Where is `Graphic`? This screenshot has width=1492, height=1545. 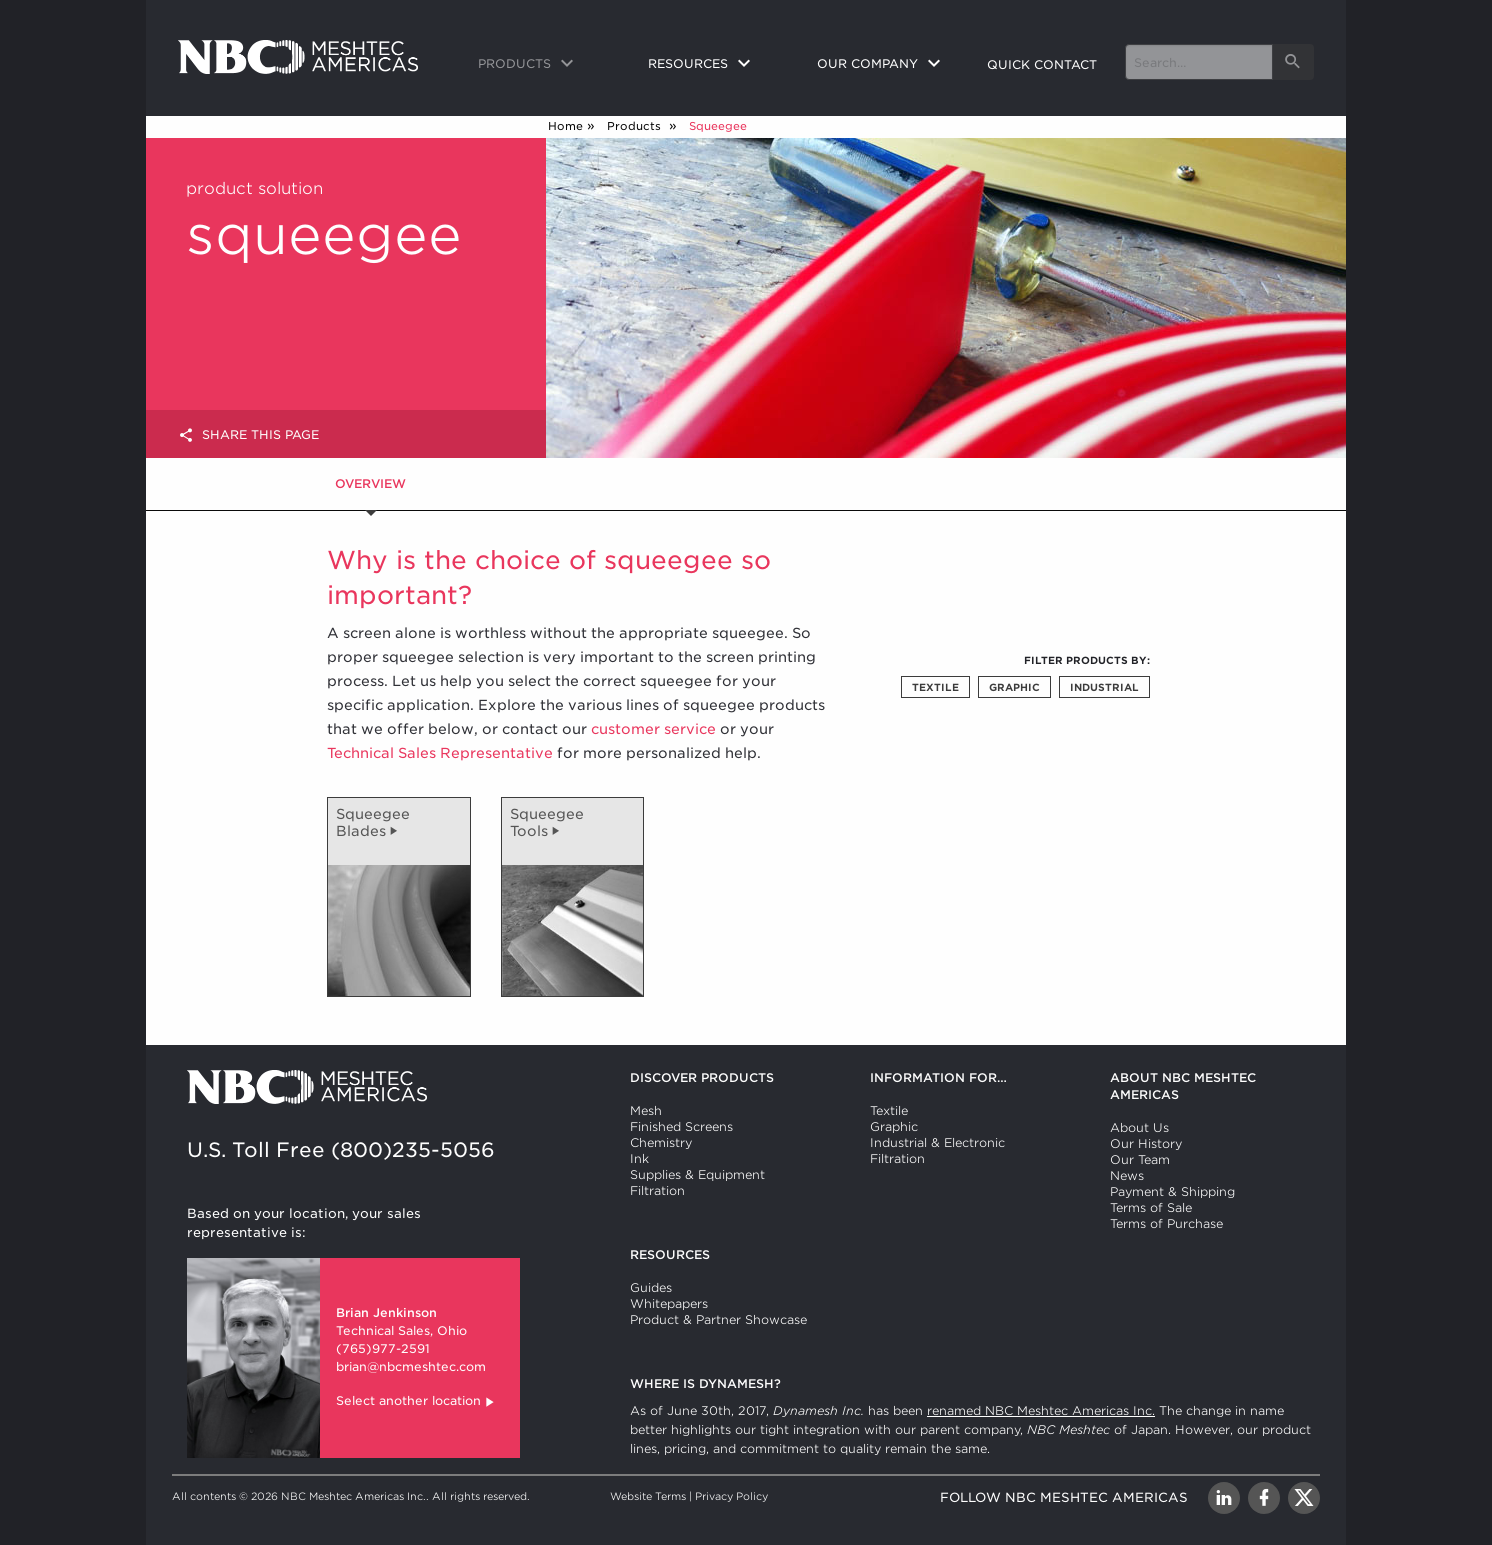 Graphic is located at coordinates (1014, 687).